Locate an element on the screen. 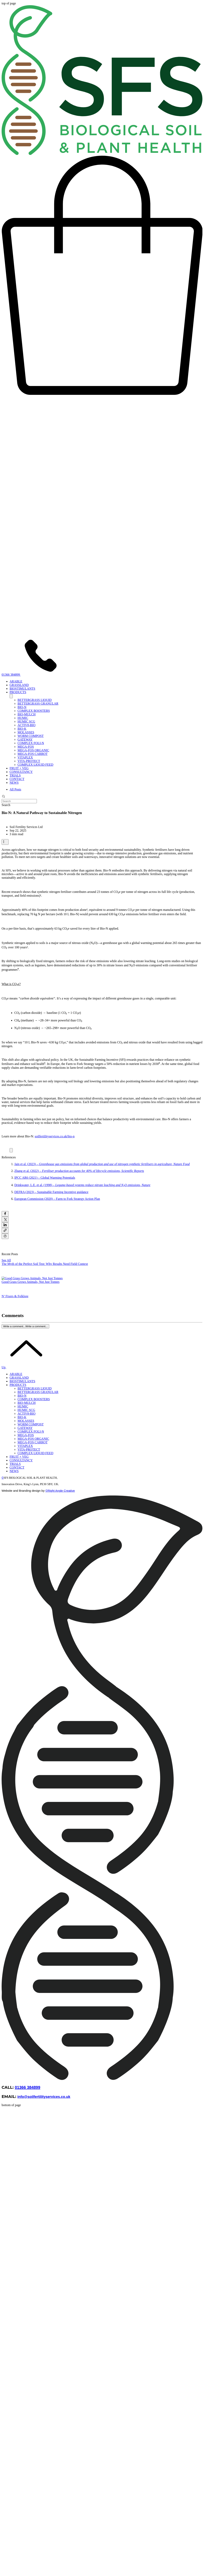  [Good Grass Grows Animals, Not Just Tonnes] is located at coordinates (102, 1279).